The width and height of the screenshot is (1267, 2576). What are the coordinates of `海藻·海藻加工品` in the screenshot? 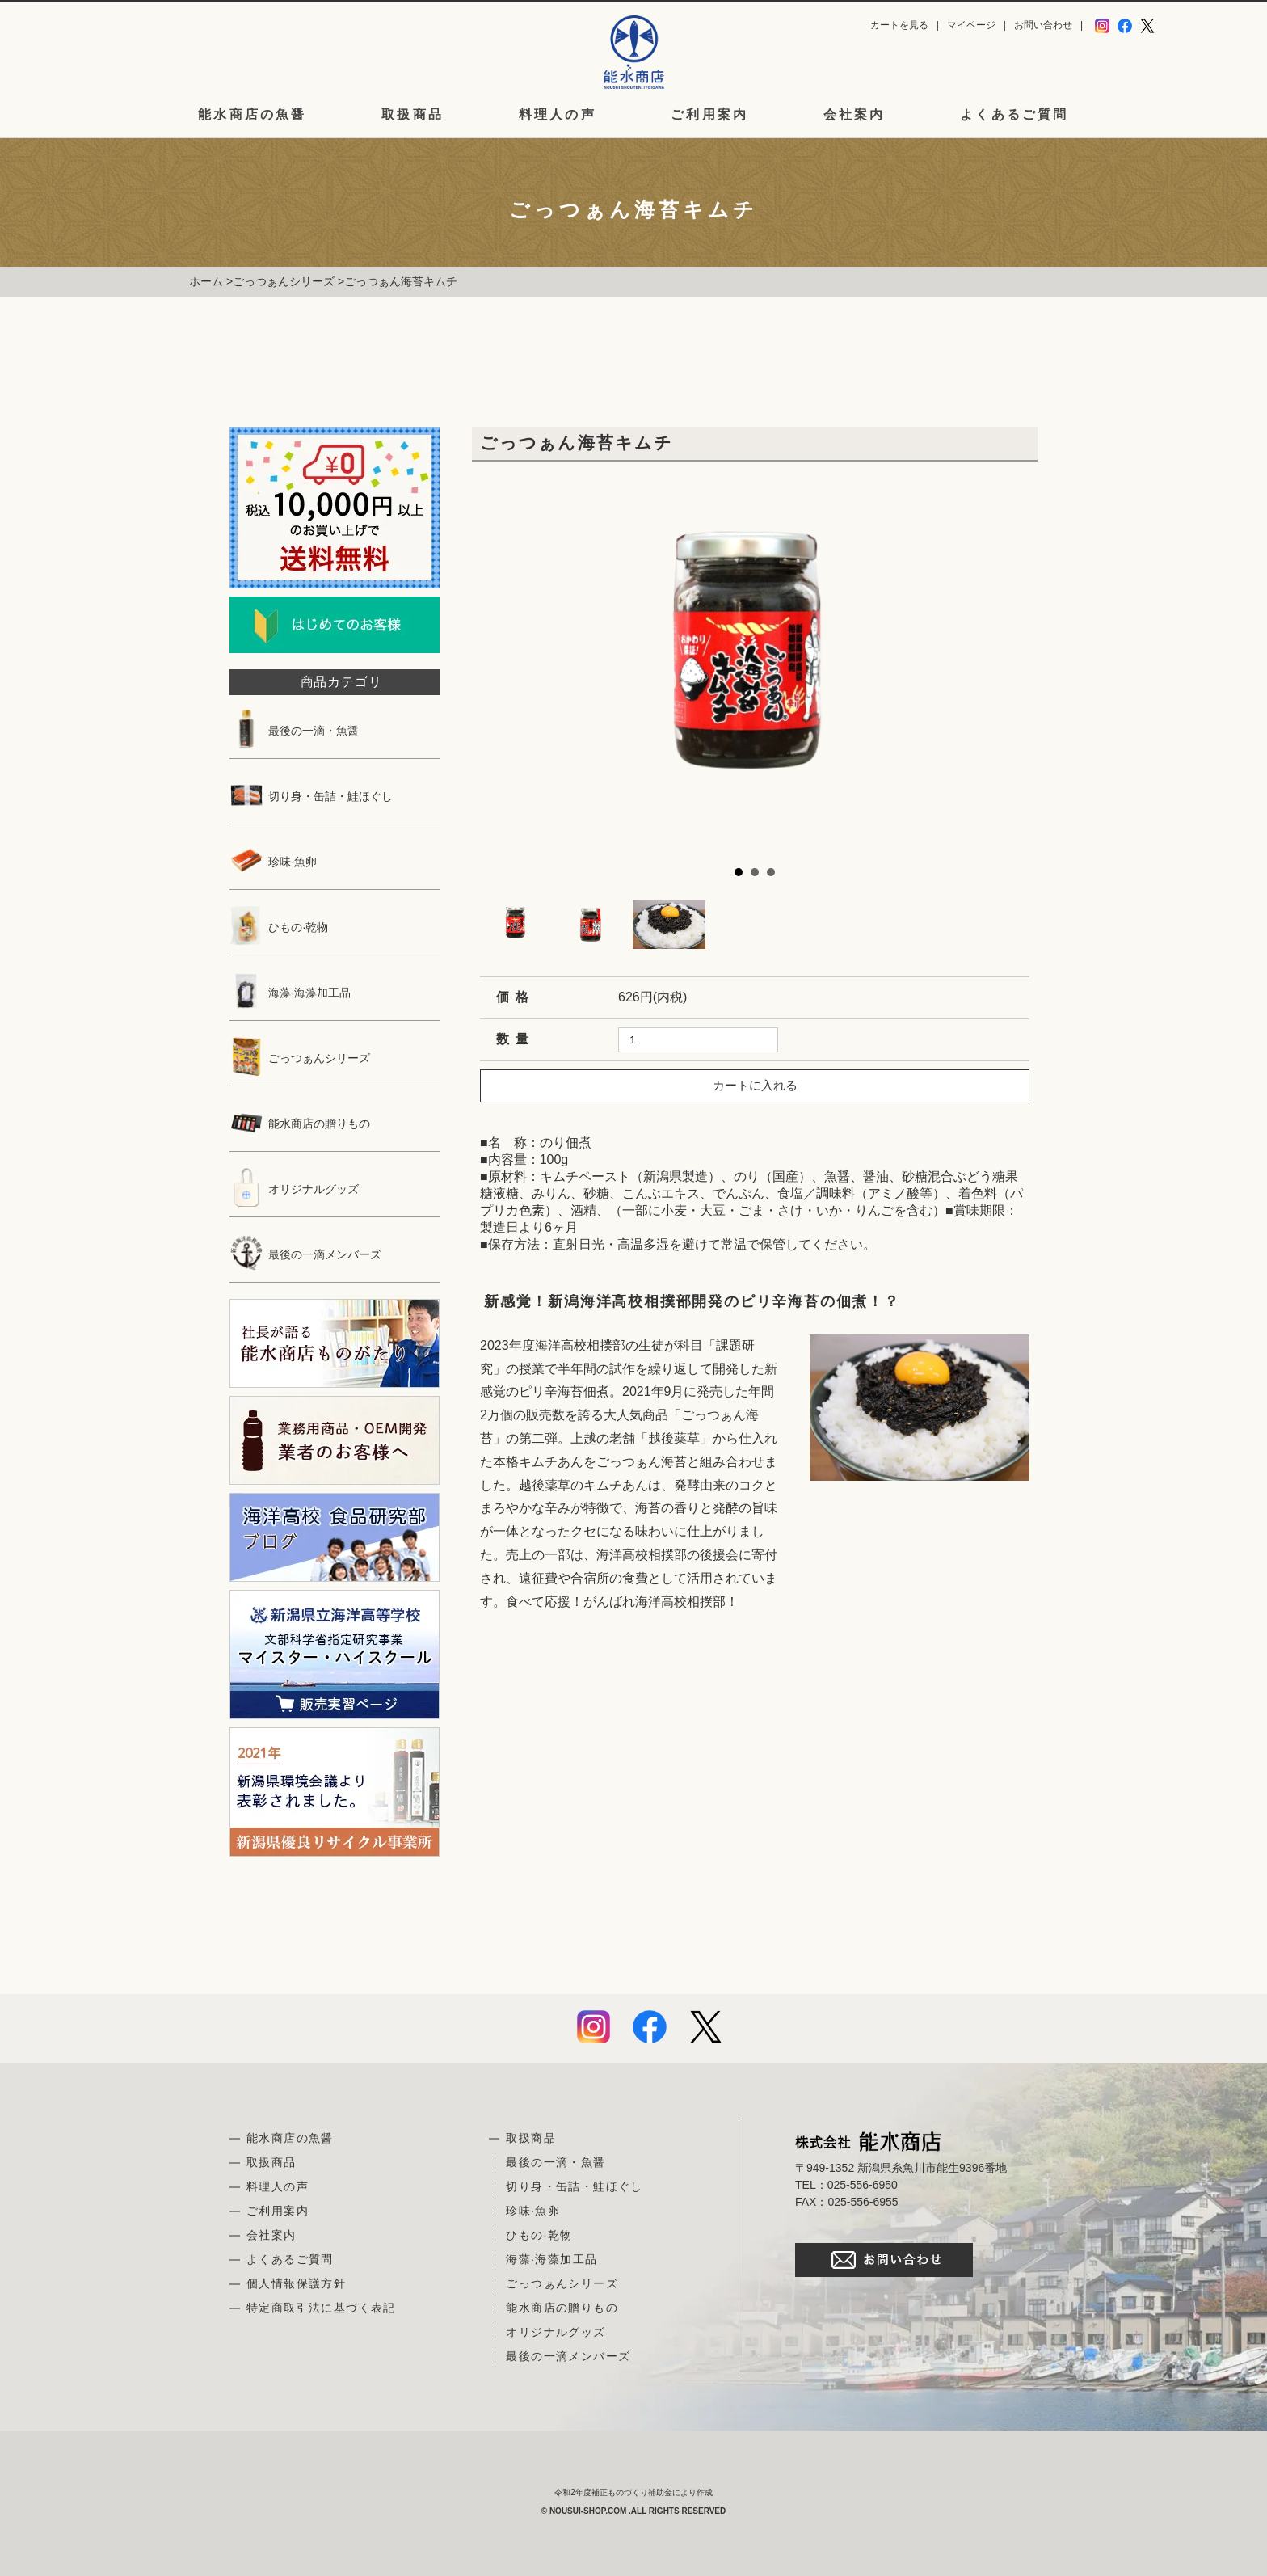 It's located at (290, 992).